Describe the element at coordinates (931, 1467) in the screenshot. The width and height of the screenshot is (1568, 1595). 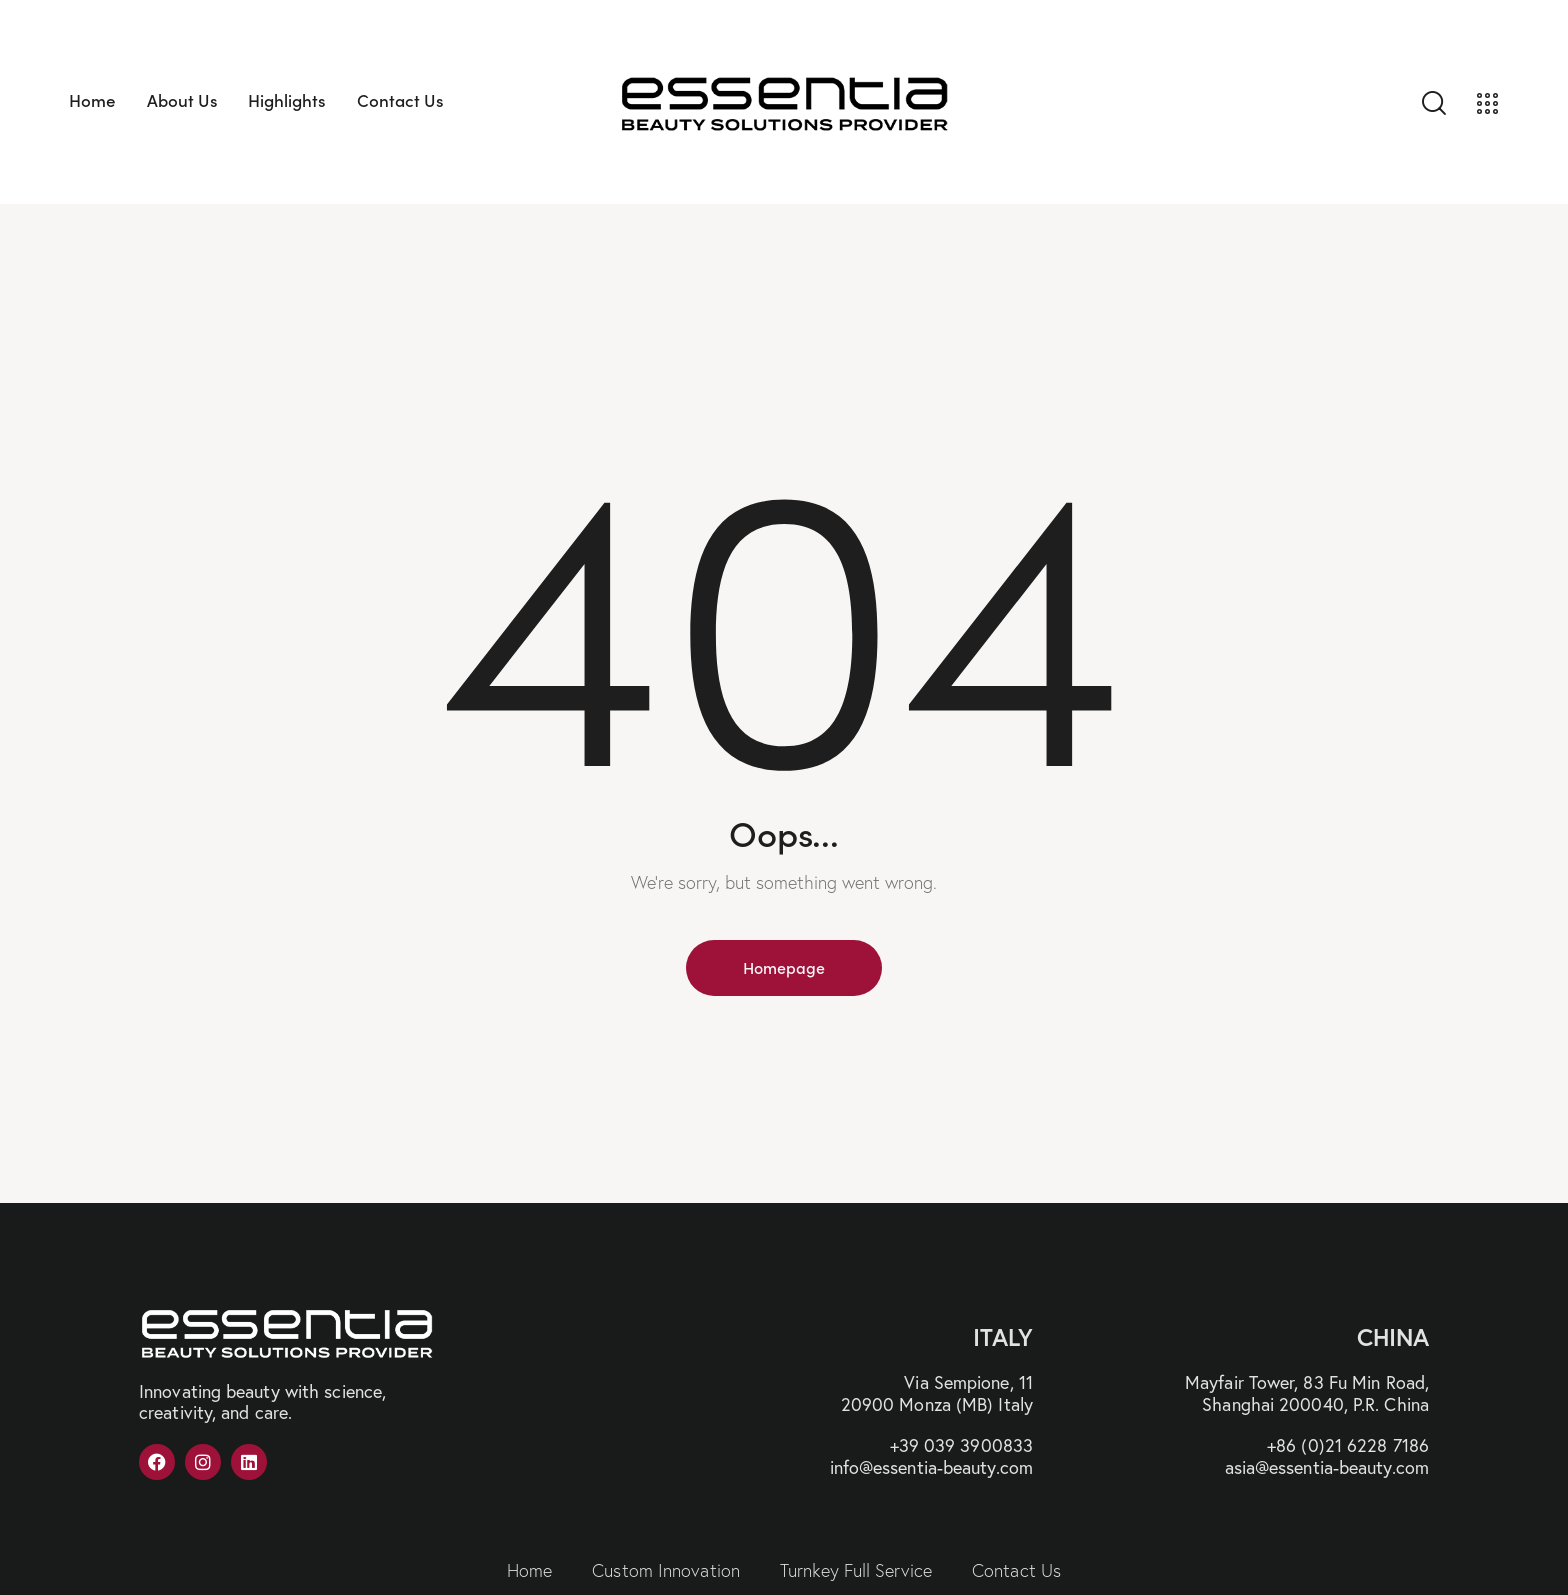
I see `info@essentia-beauty.com` at that location.